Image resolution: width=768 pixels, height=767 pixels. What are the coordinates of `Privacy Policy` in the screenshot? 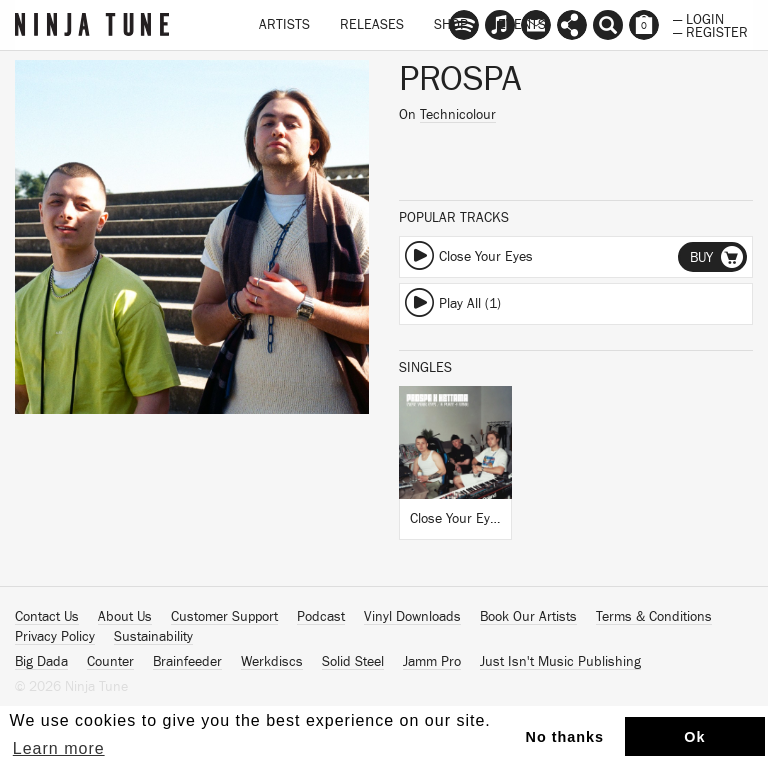 It's located at (55, 637).